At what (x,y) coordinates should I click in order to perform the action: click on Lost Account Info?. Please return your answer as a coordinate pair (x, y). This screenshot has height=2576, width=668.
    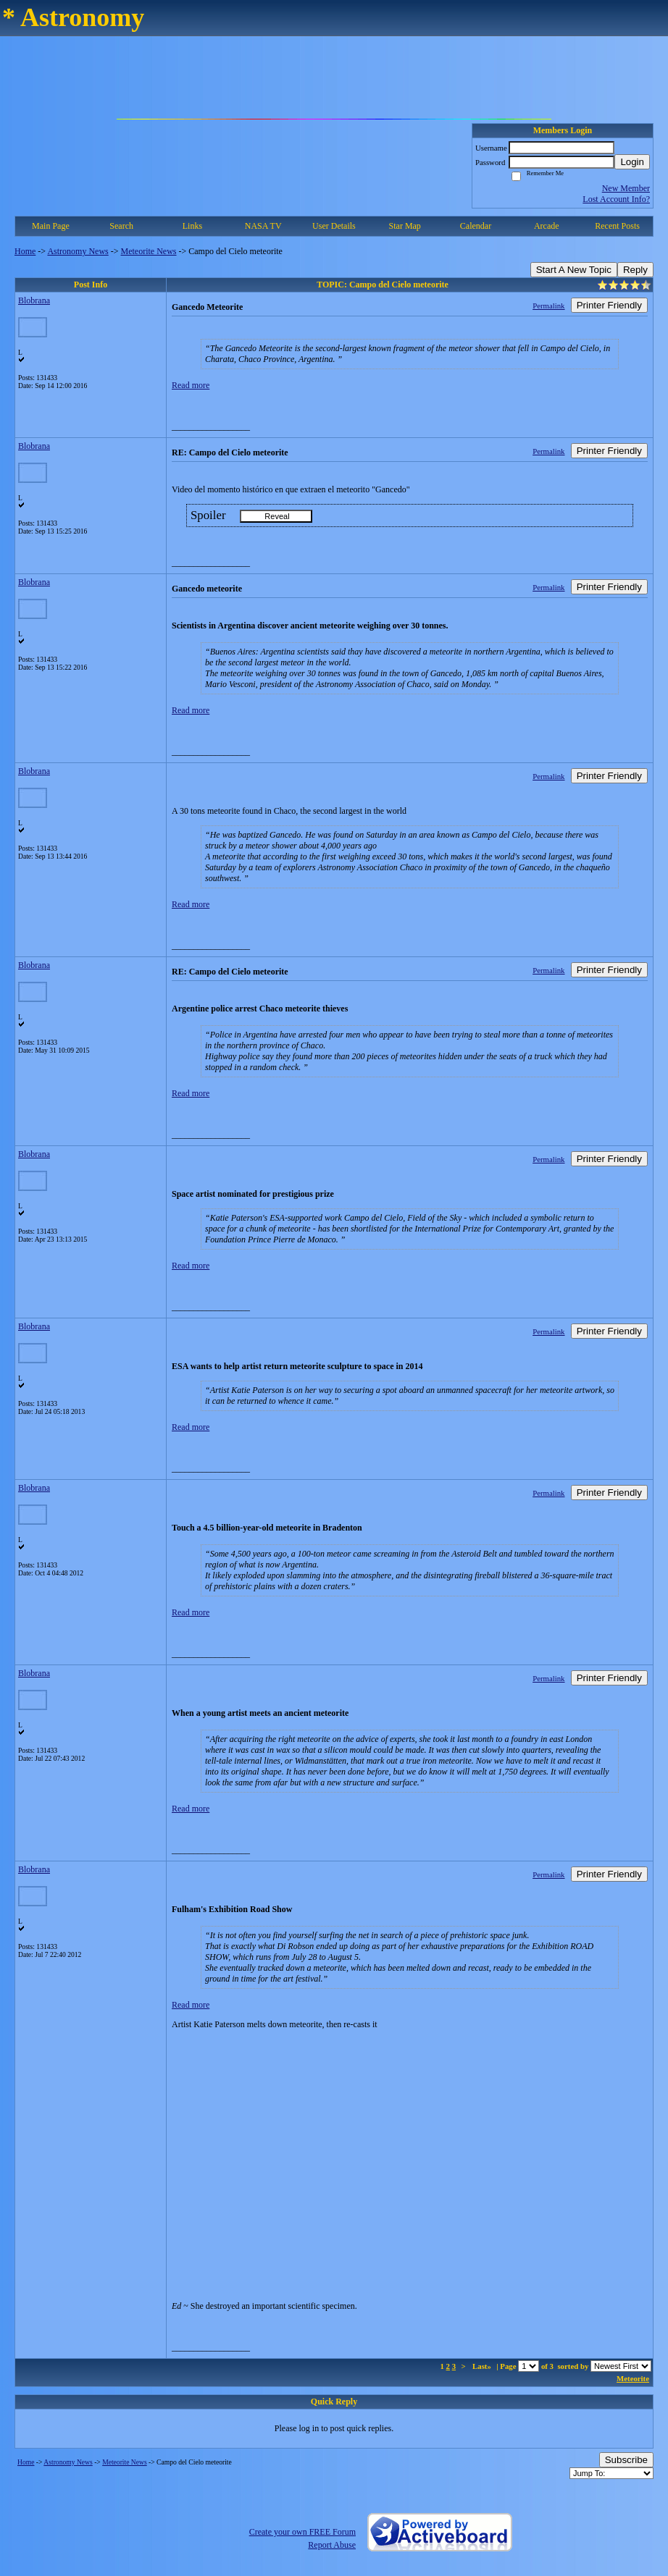
    Looking at the image, I should click on (616, 199).